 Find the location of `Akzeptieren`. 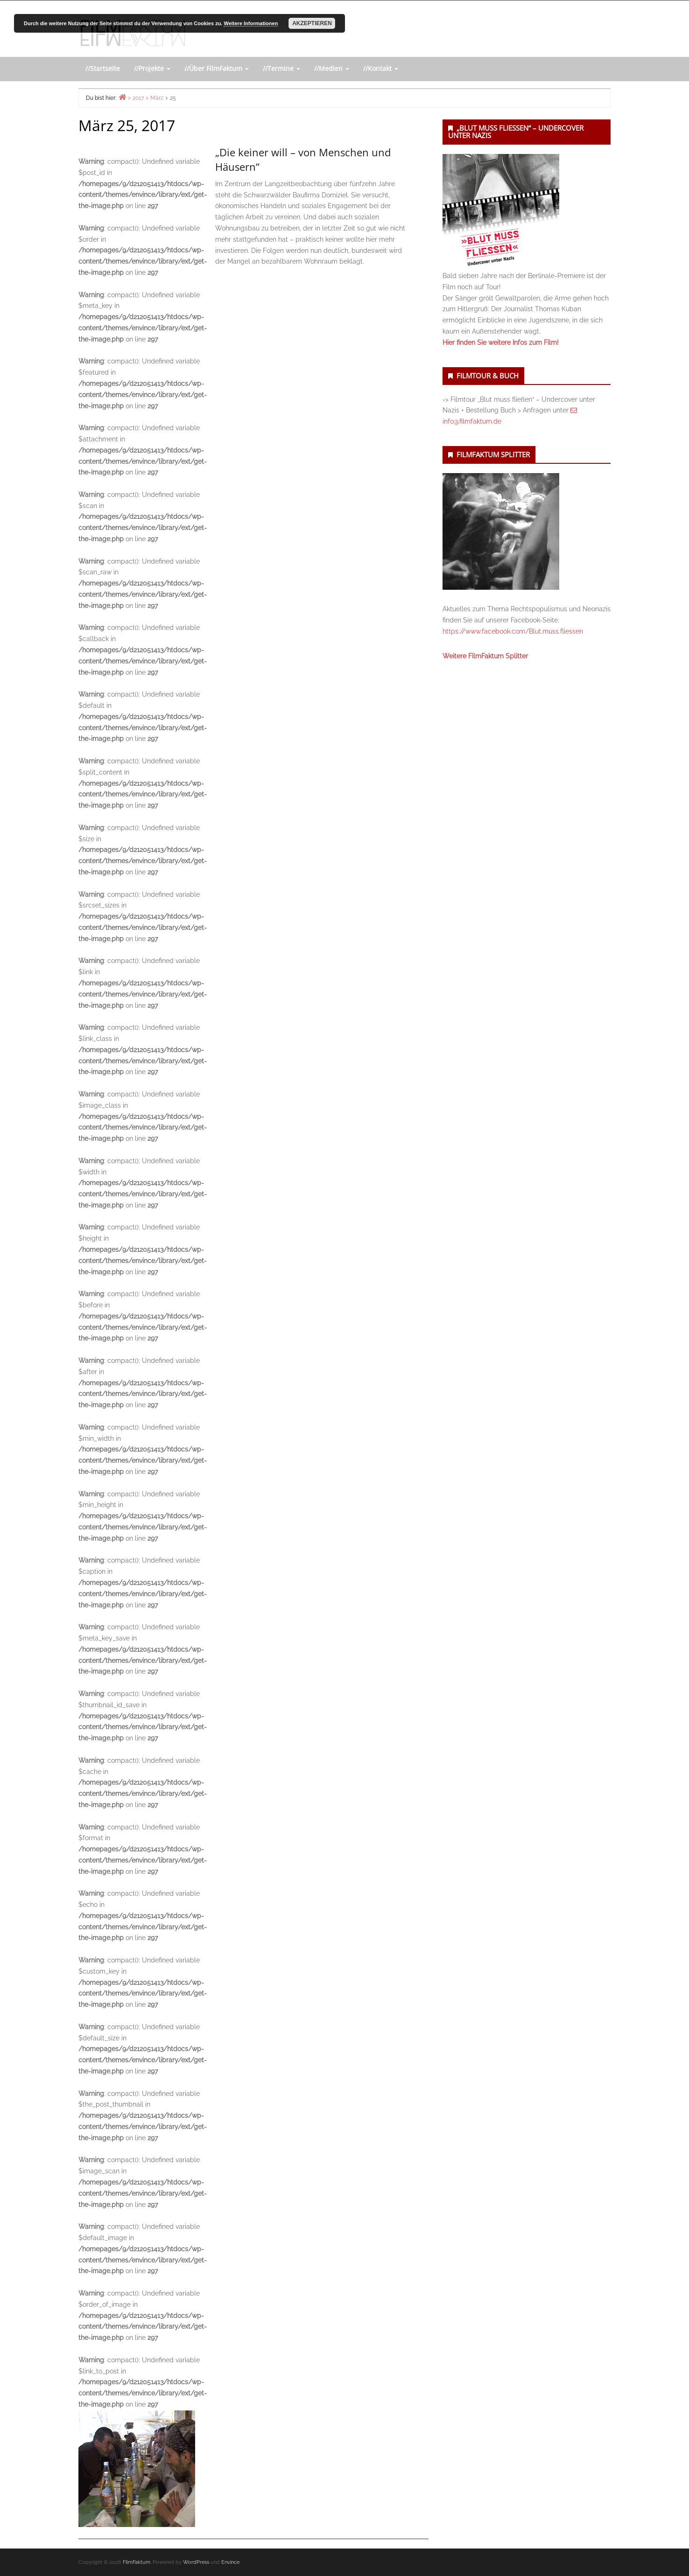

Akzeptieren is located at coordinates (312, 23).